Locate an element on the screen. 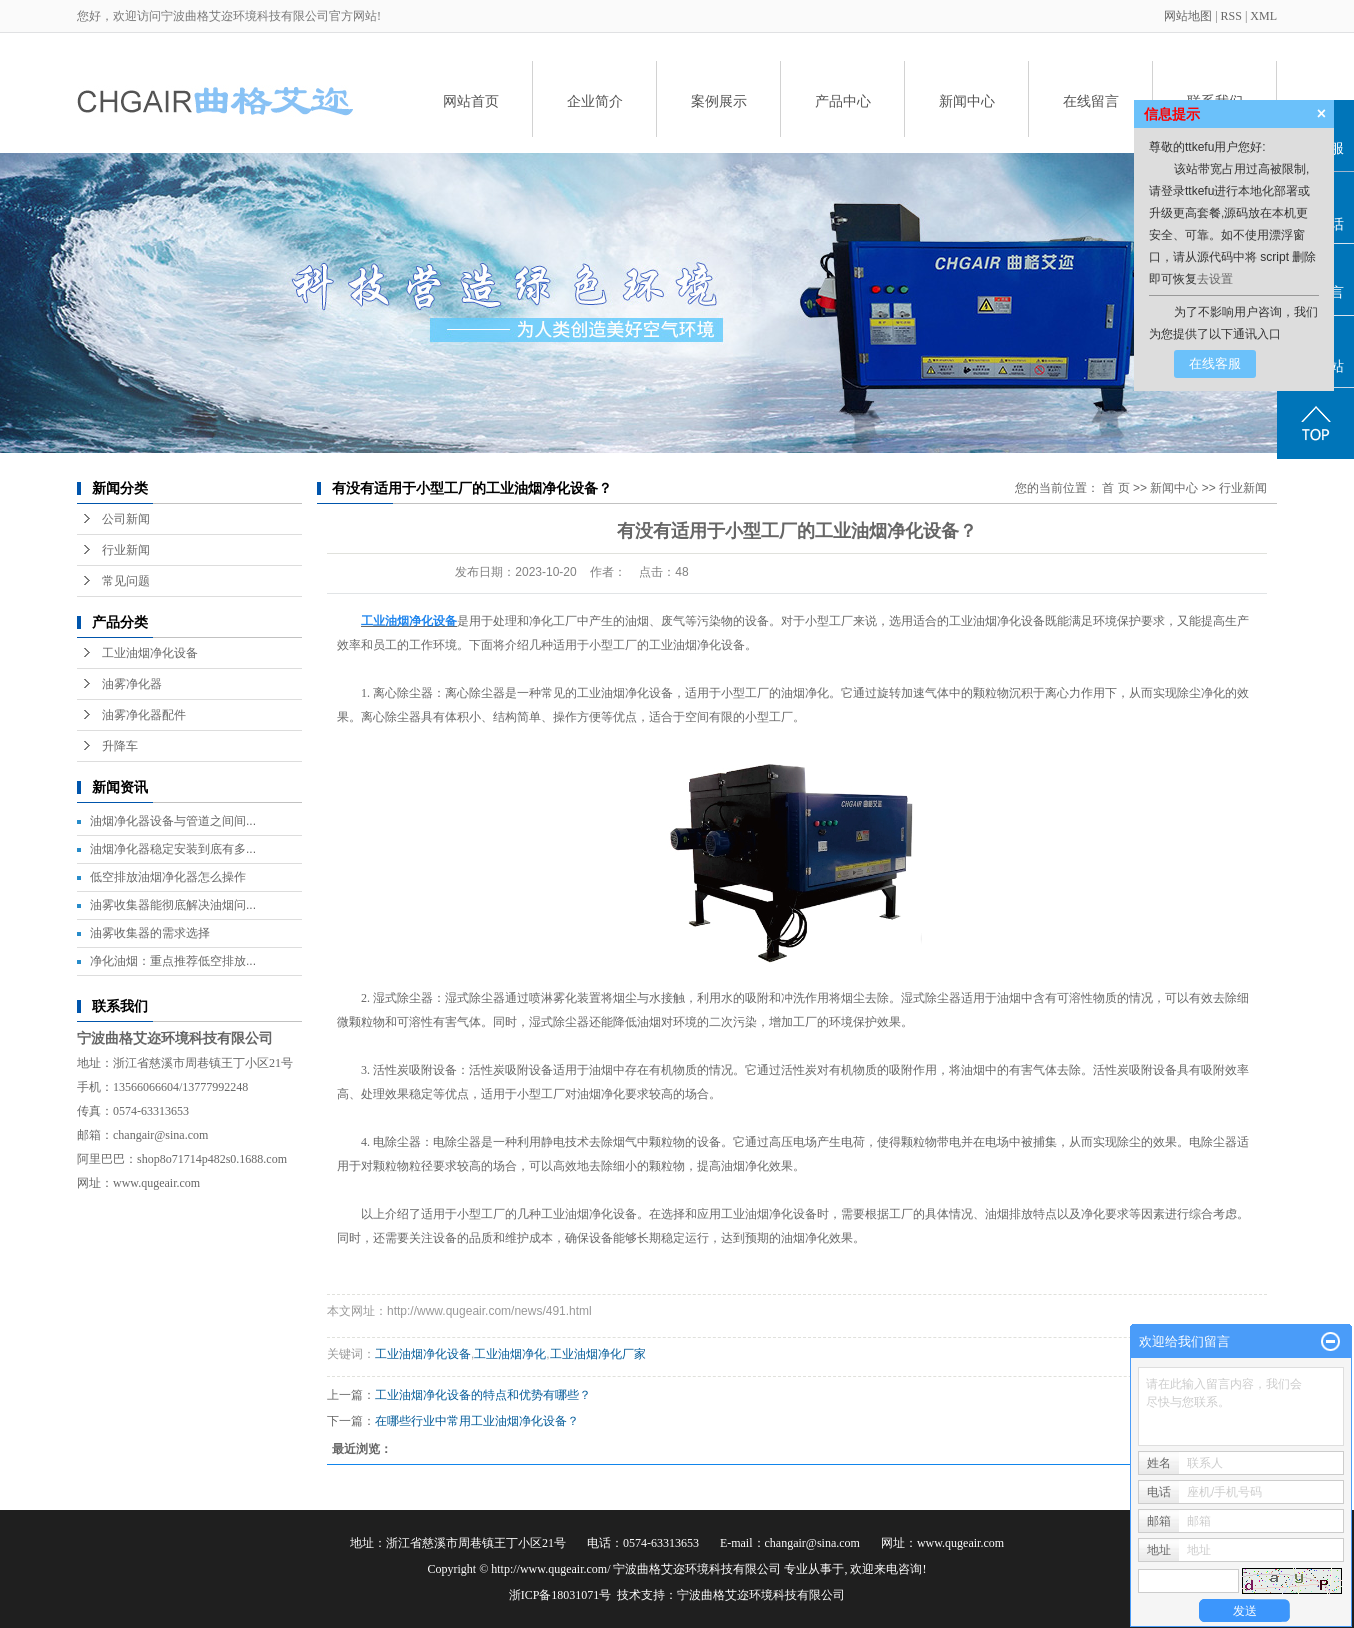 This screenshot has height=1628, width=1354. 在线客服 is located at coordinates (1215, 363).